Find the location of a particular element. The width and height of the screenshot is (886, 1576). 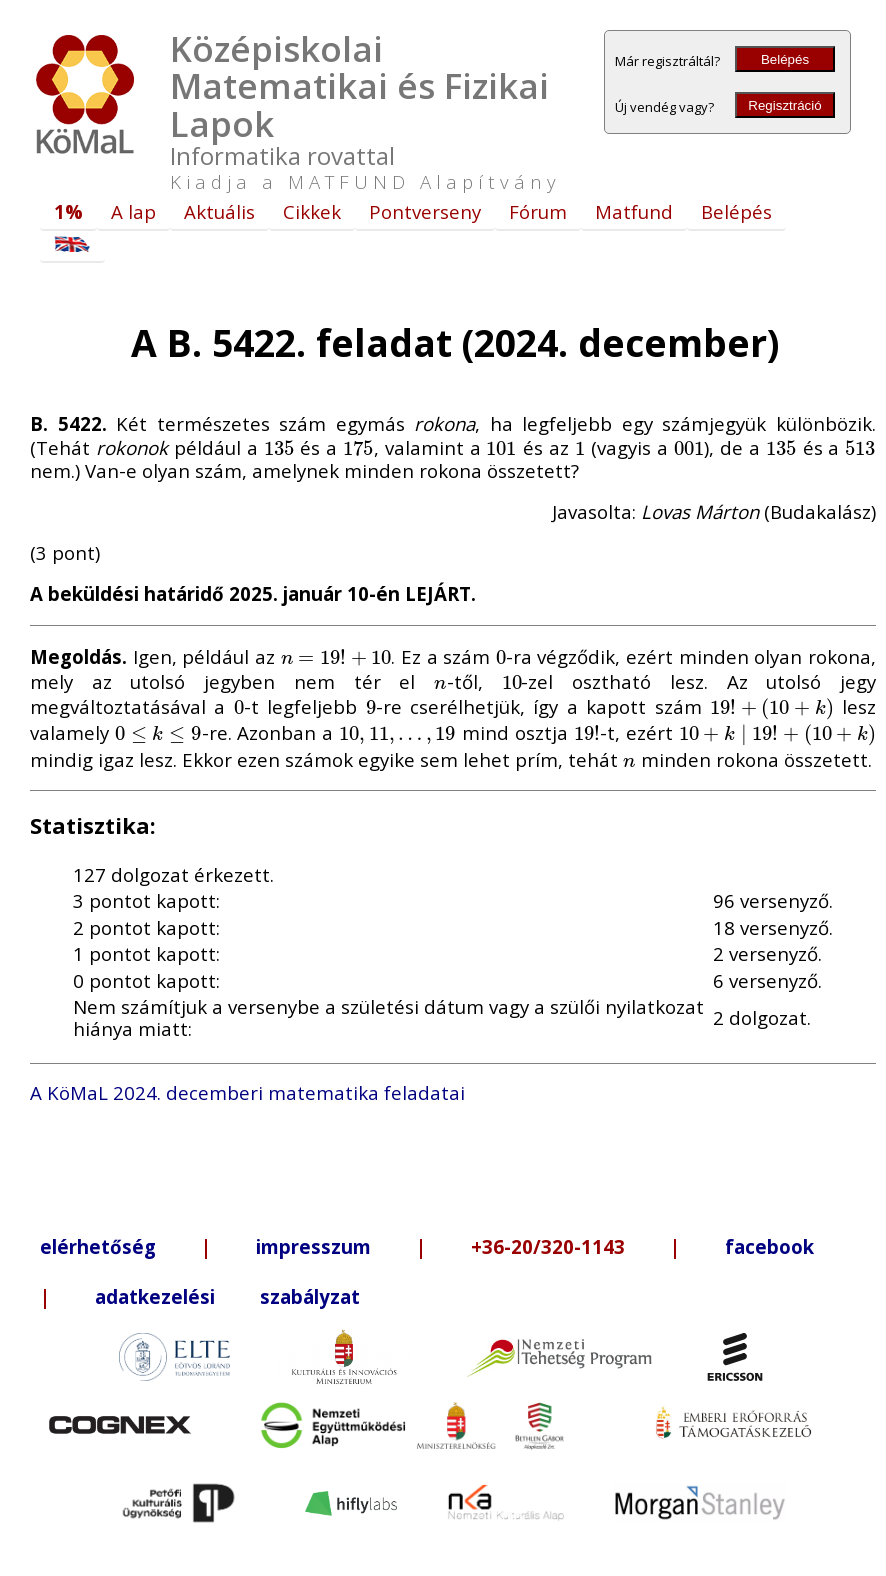

facebook is located at coordinates (769, 1246).